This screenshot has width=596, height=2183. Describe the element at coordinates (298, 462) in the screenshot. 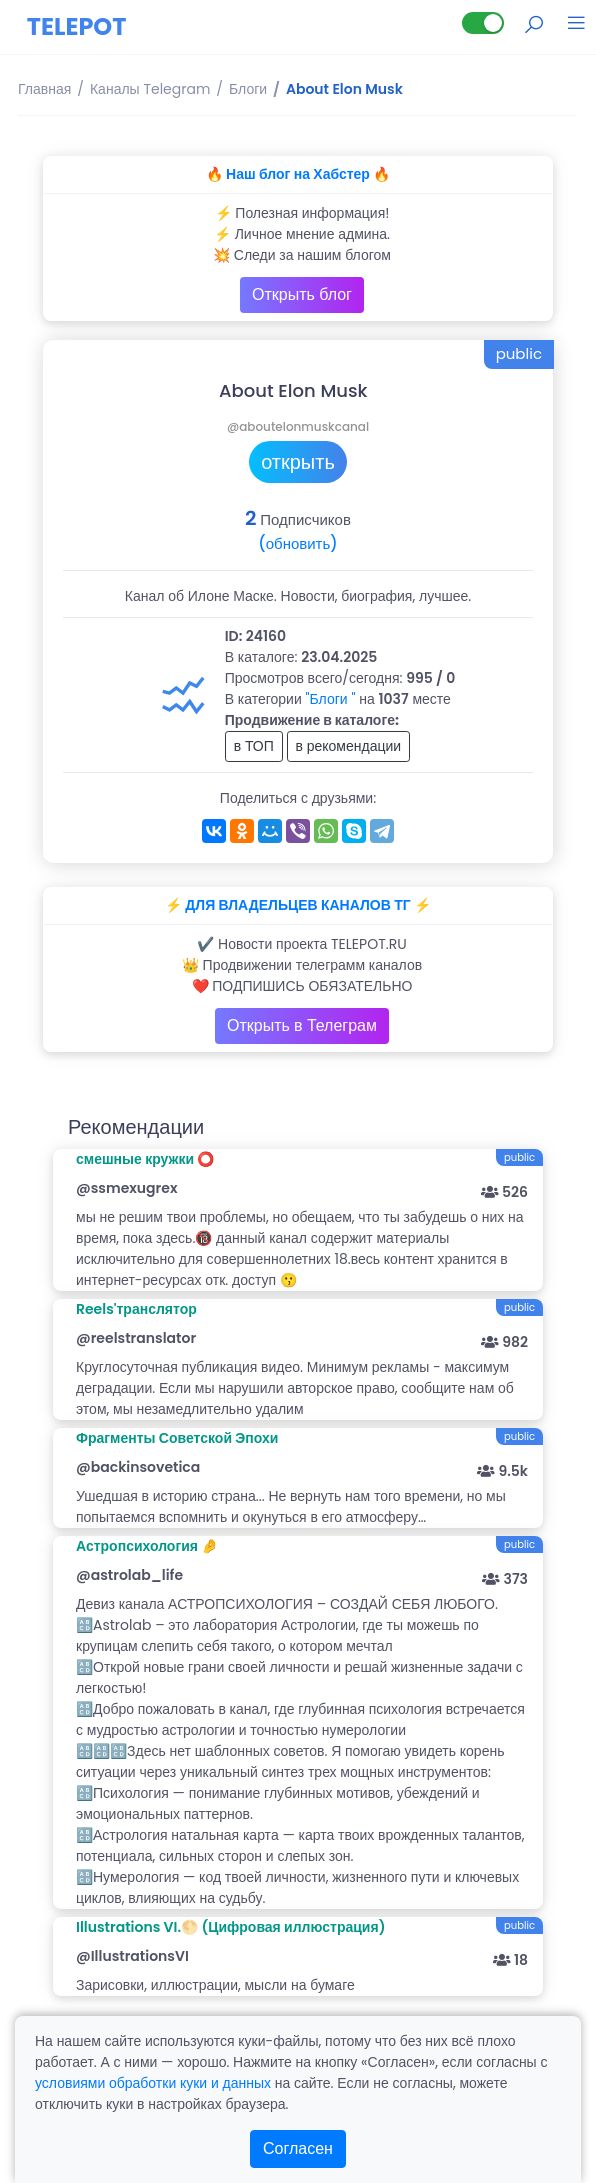

I see `открыть` at that location.